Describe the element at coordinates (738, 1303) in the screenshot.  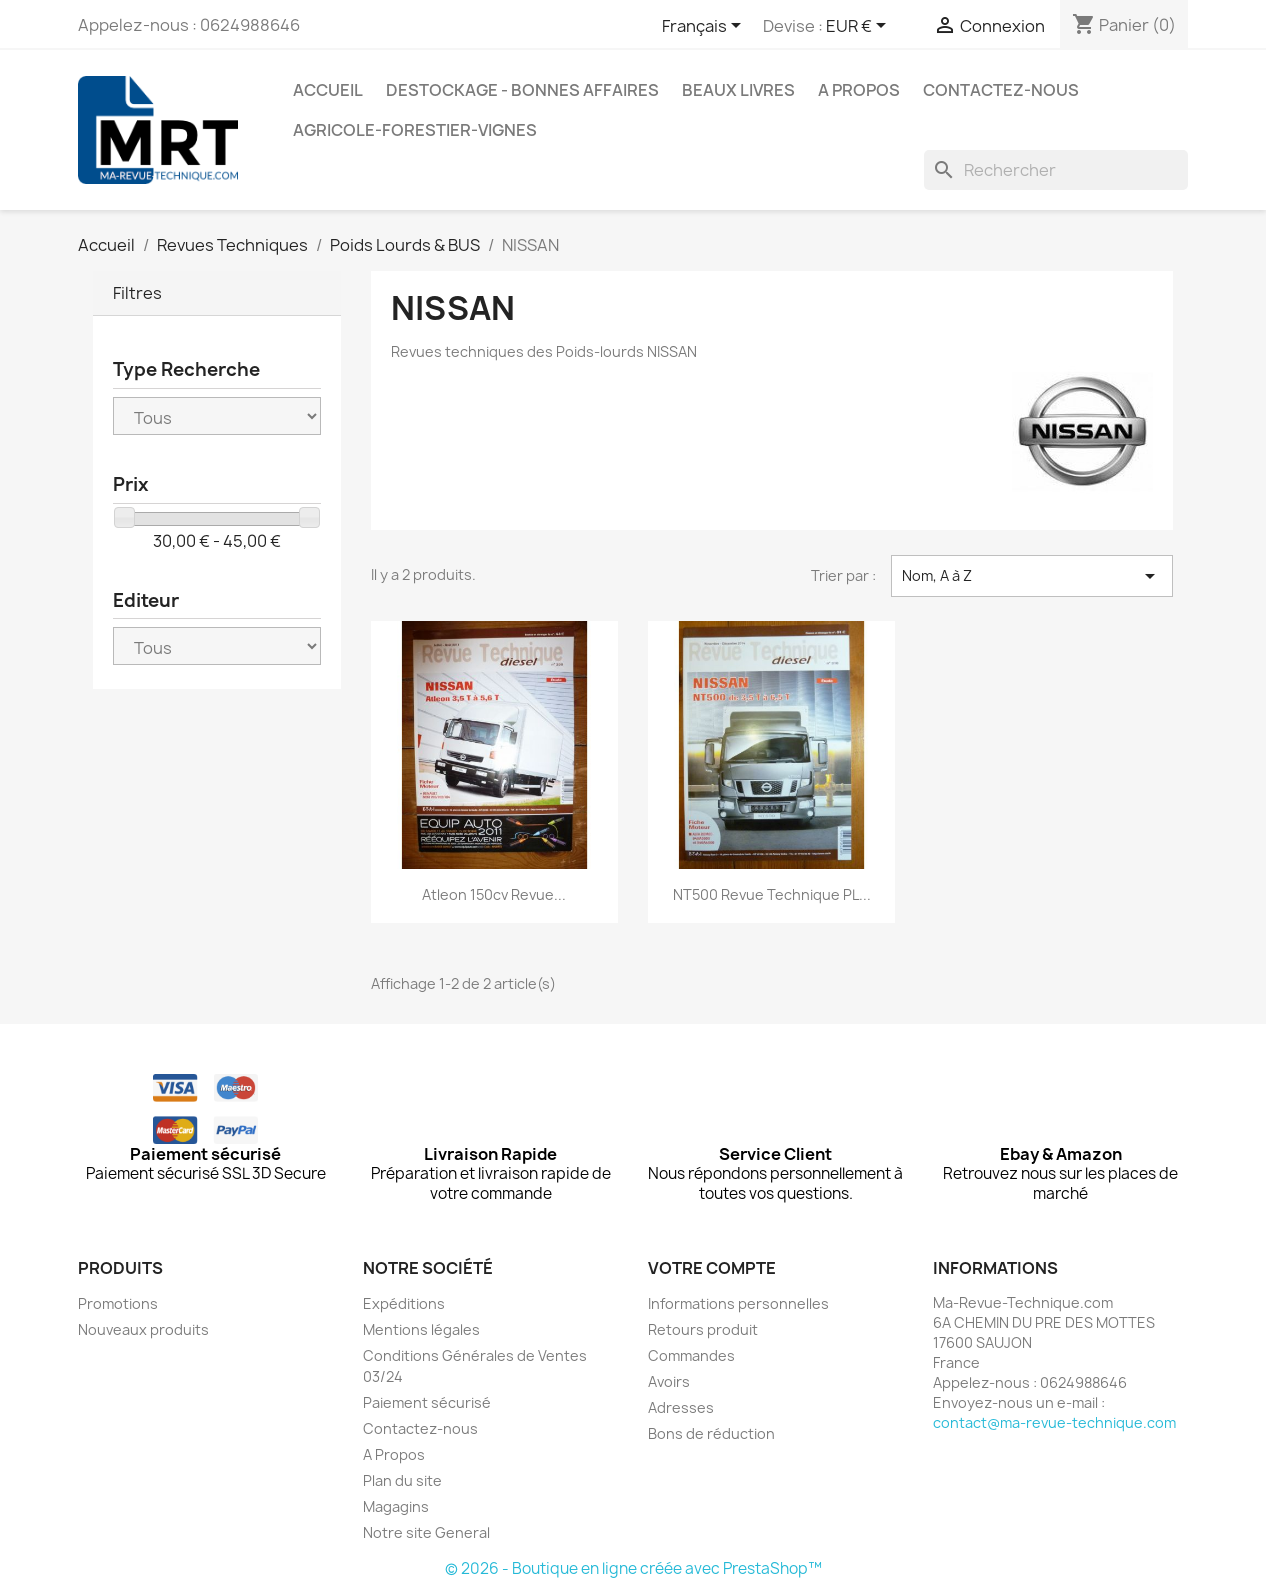
I see `Informations personnelles` at that location.